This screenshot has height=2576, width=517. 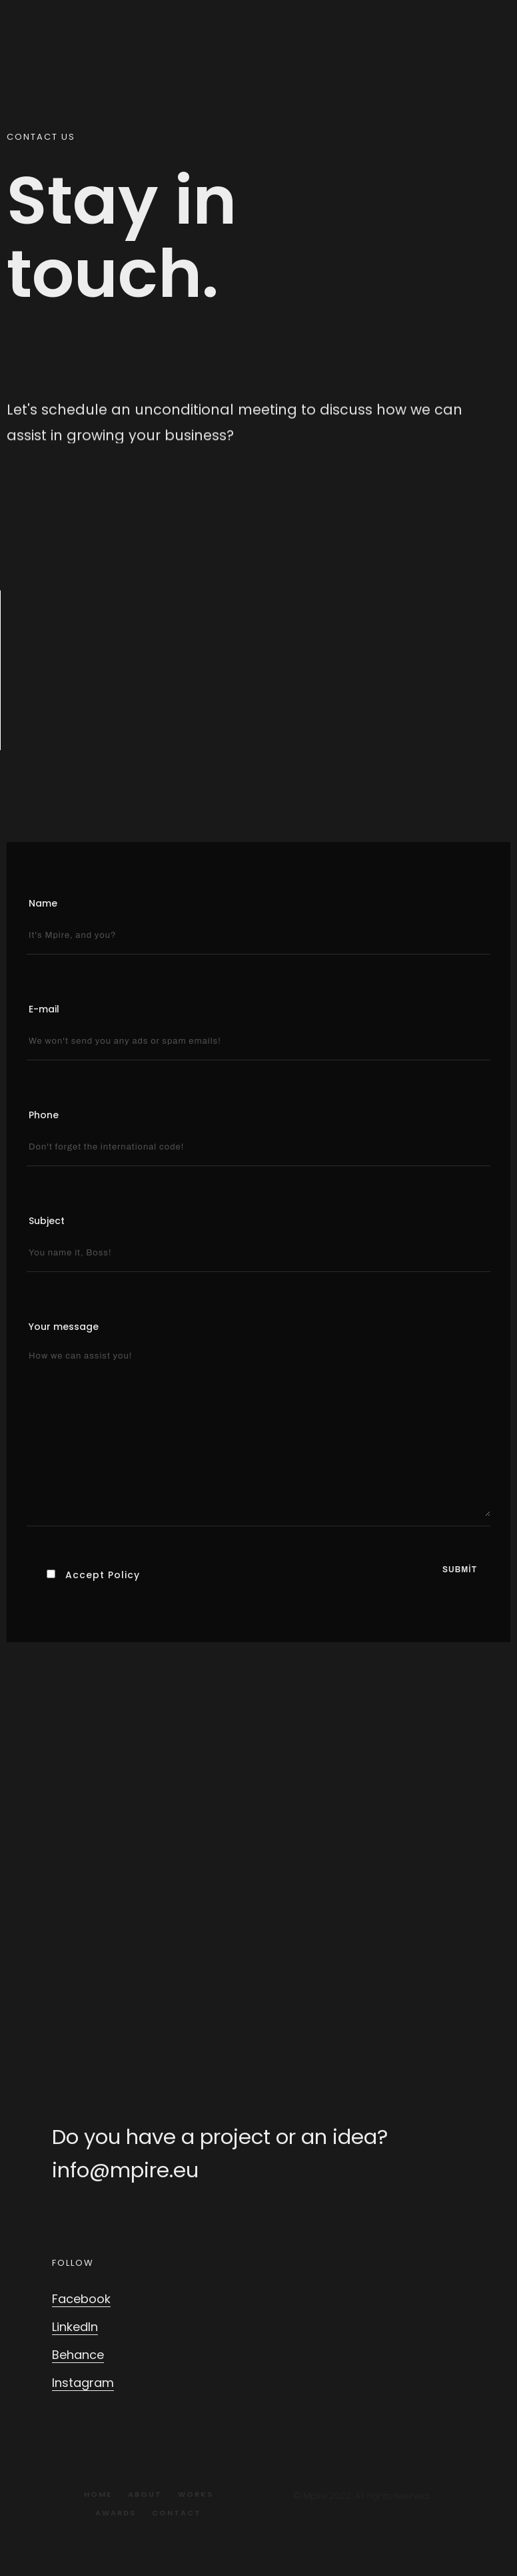 I want to click on Contact, so click(x=176, y=2512).